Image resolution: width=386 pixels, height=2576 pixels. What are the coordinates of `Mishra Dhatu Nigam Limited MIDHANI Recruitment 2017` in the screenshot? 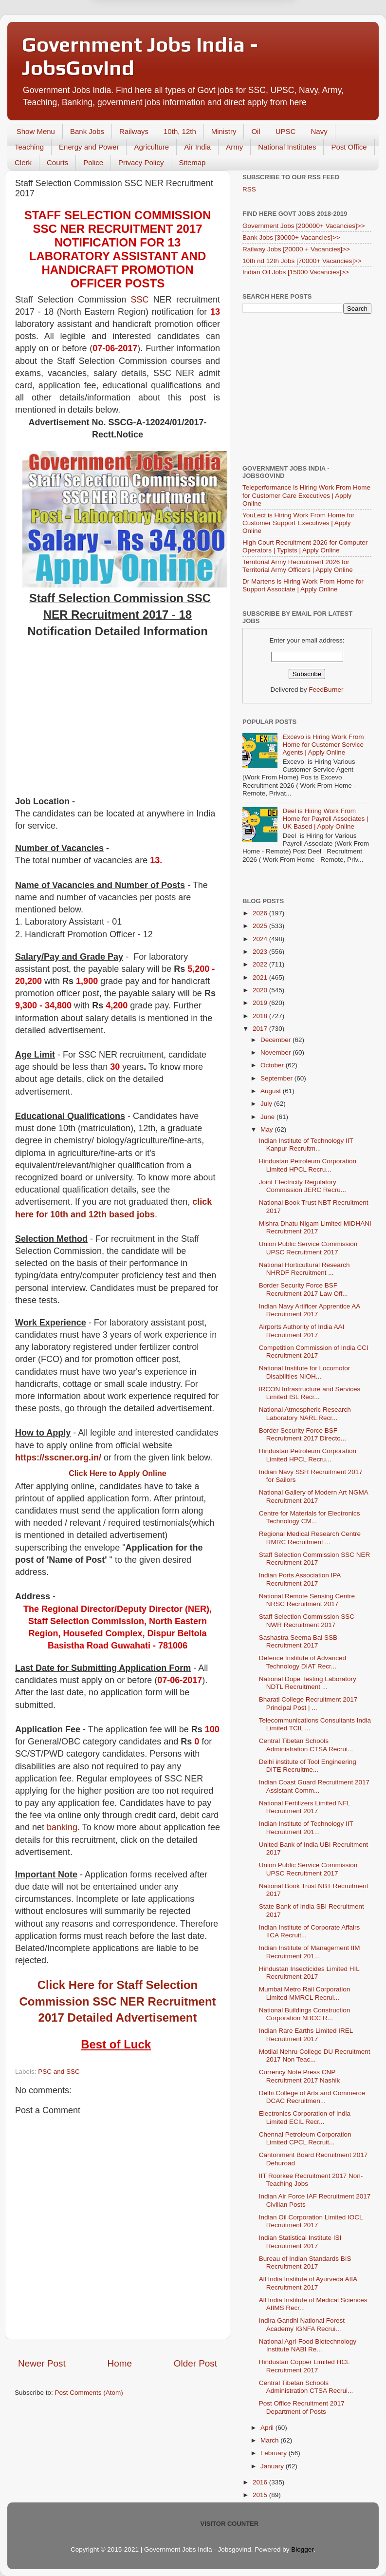 It's located at (315, 1227).